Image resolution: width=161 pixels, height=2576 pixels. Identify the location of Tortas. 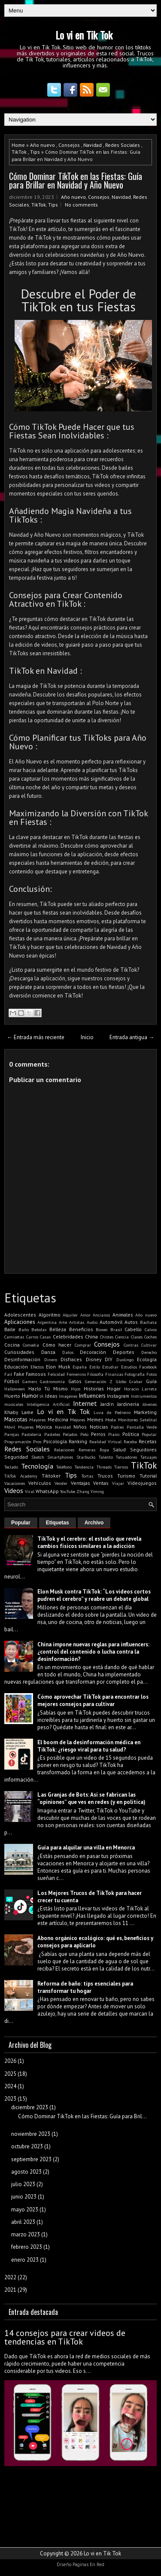
(87, 1476).